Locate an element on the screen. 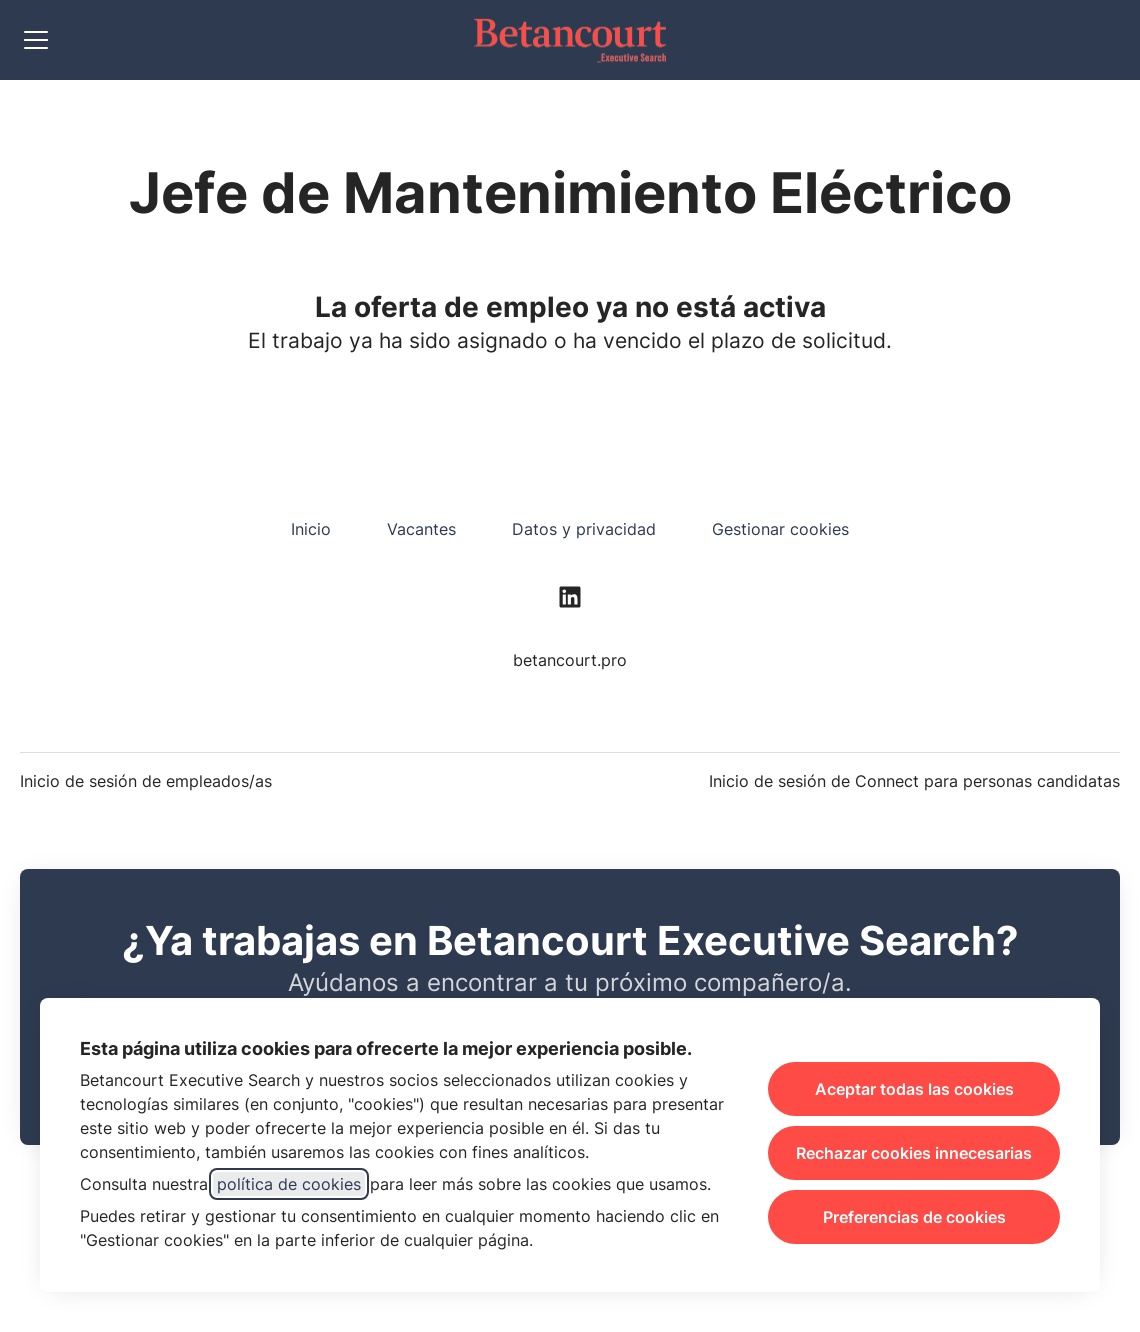 This screenshot has height=1332, width=1140. Aceptar todas las cookies is located at coordinates (914, 1089).